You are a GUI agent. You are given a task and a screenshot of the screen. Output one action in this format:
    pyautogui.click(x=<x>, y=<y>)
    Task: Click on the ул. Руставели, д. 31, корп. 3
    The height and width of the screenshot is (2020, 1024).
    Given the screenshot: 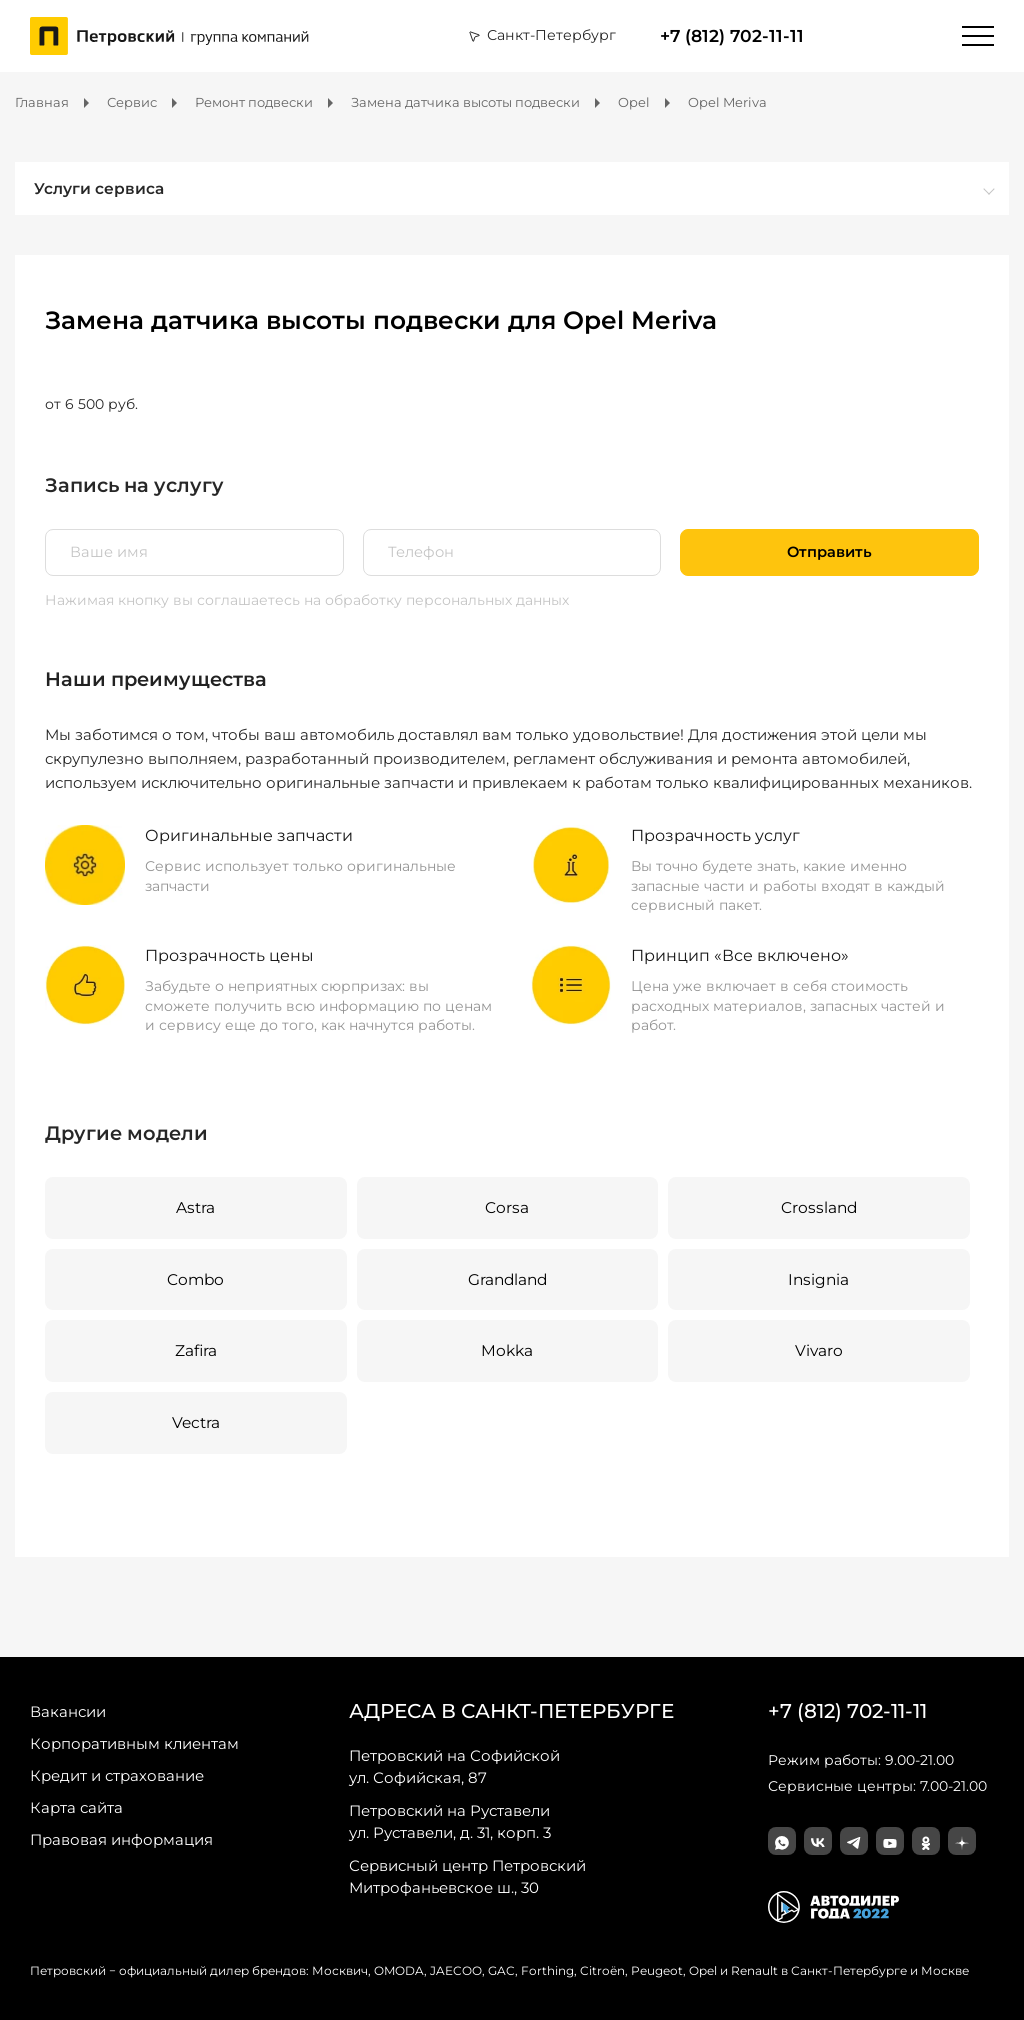 What is the action you would take?
    pyautogui.click(x=450, y=1821)
    